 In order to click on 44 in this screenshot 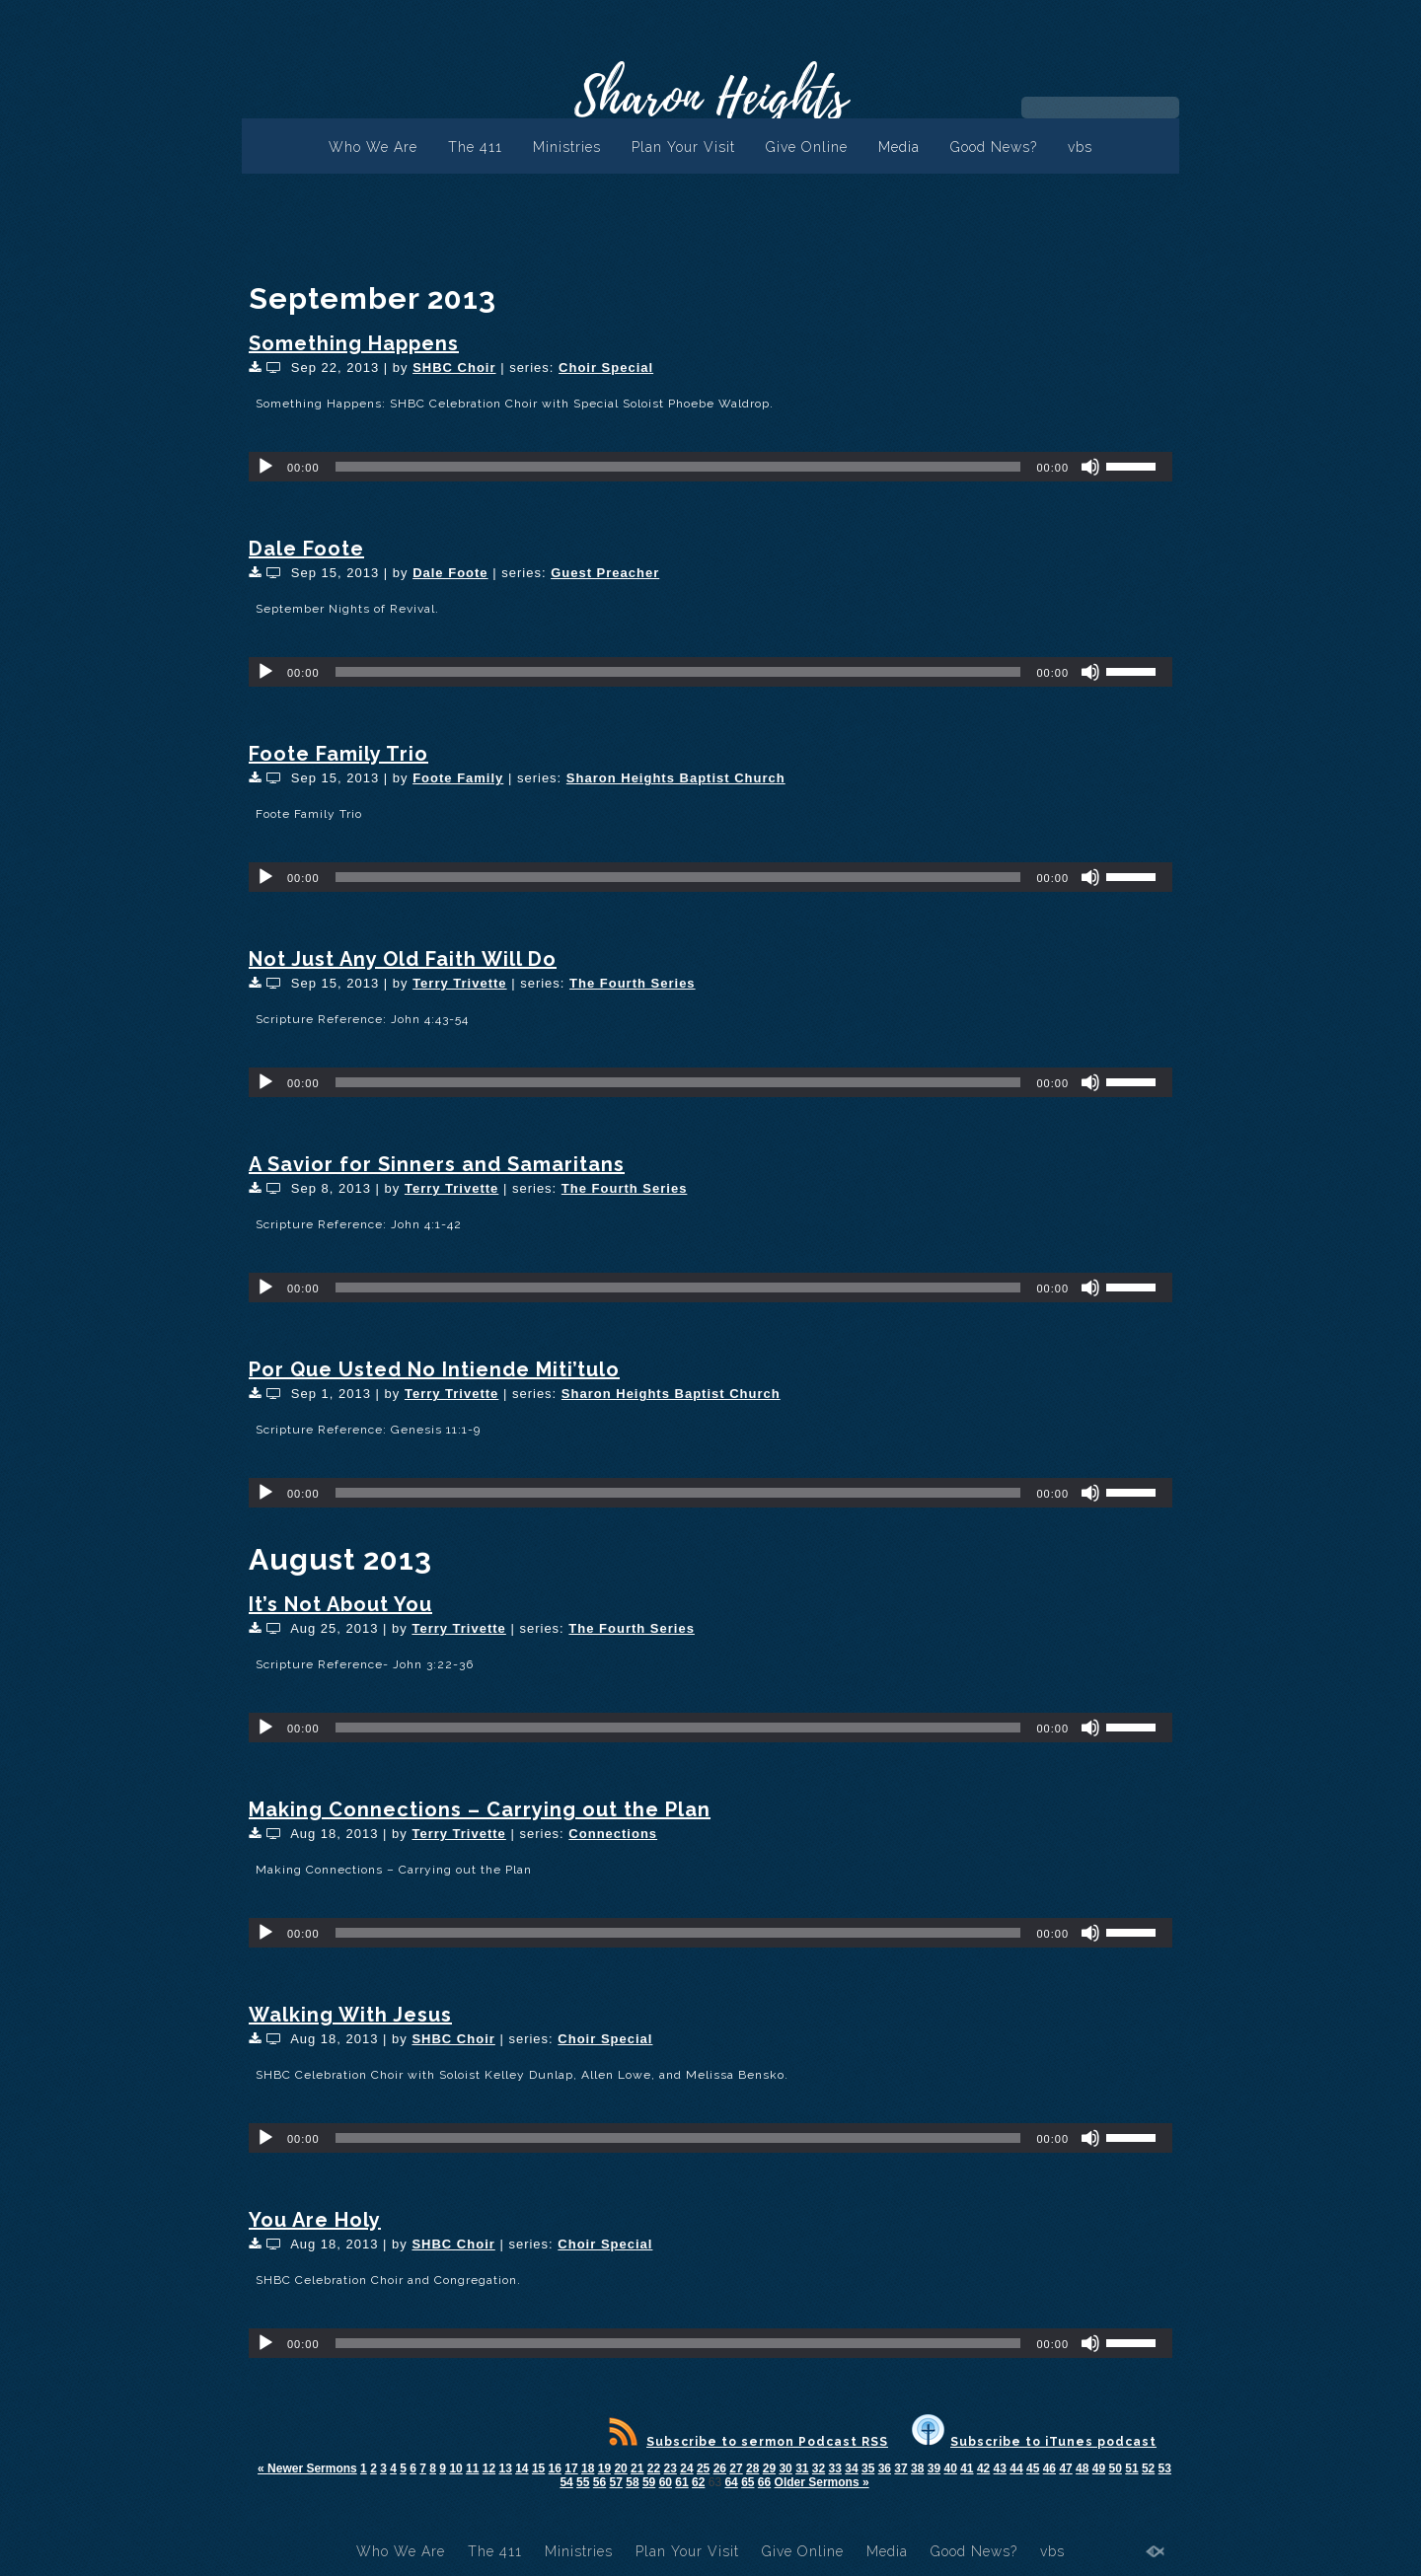, I will do `click(1016, 2468)`.